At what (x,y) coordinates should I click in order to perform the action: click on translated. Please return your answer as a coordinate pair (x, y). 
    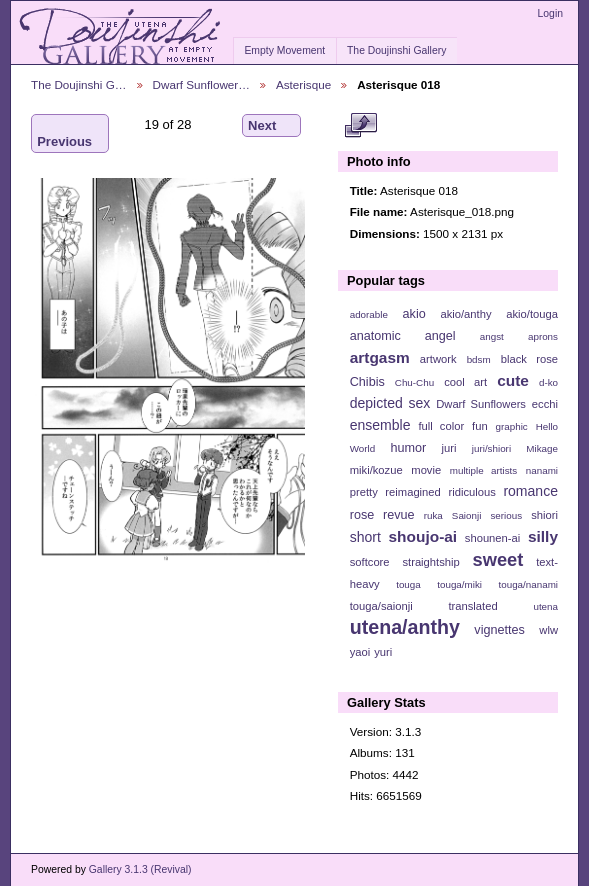
    Looking at the image, I should click on (472, 606).